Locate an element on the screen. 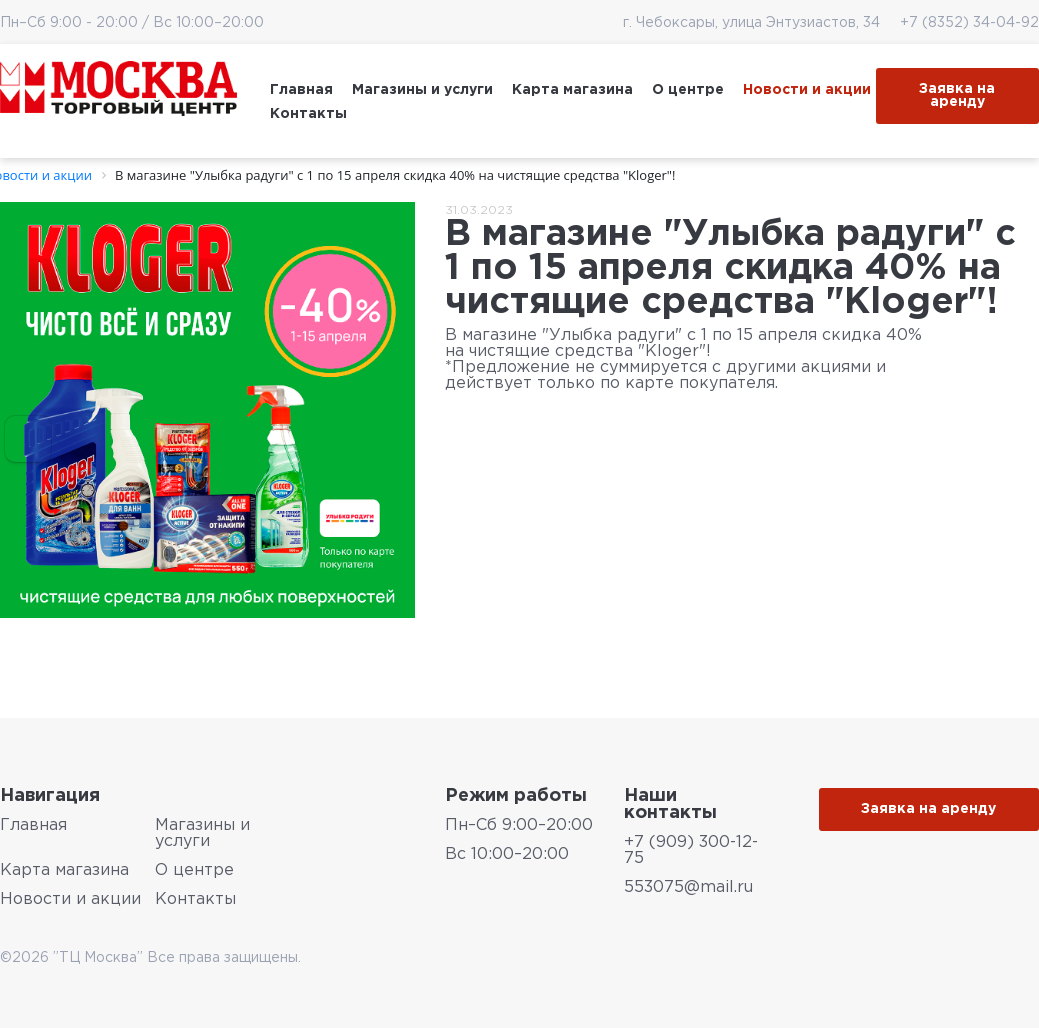 The width and height of the screenshot is (1039, 1028). +7 (909) 300-12-75 is located at coordinates (691, 850).